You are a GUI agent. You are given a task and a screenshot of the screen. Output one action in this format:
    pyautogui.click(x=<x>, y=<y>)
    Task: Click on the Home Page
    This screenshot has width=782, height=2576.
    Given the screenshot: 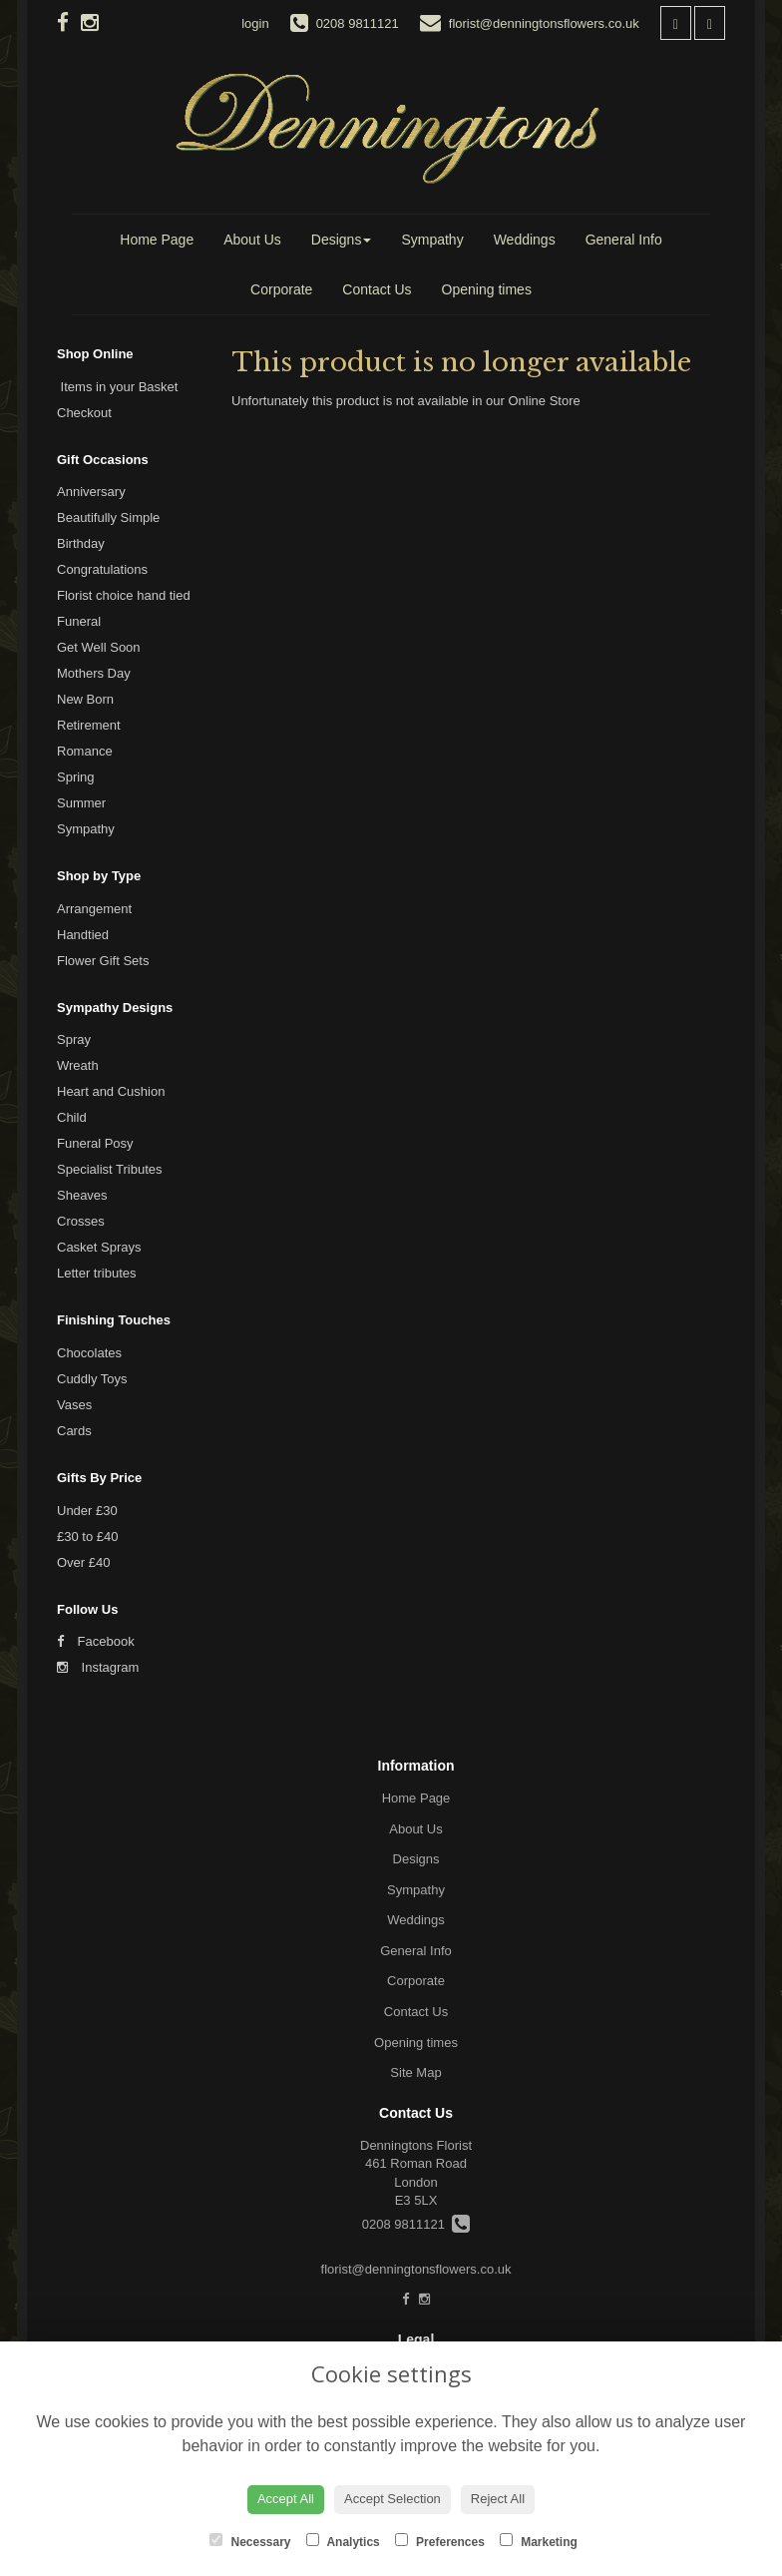 What is the action you would take?
    pyautogui.click(x=157, y=240)
    